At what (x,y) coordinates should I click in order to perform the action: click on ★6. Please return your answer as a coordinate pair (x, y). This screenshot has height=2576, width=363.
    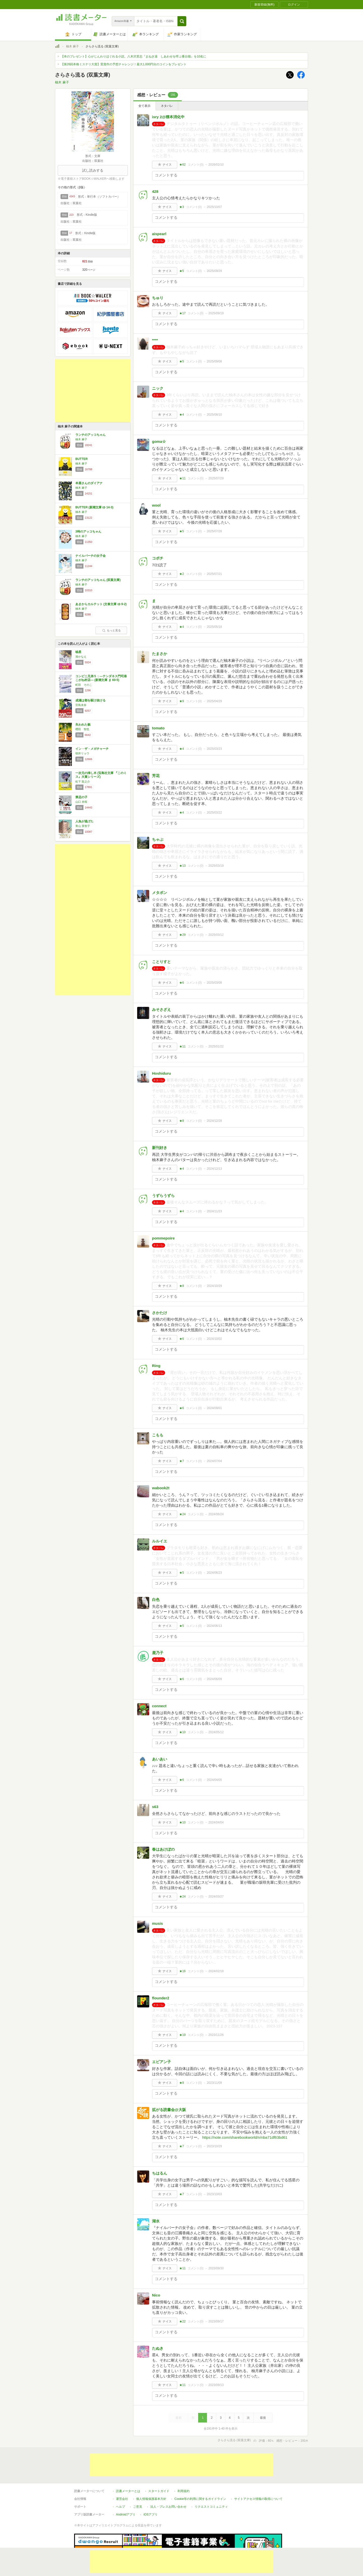
    Looking at the image, I should click on (181, 982).